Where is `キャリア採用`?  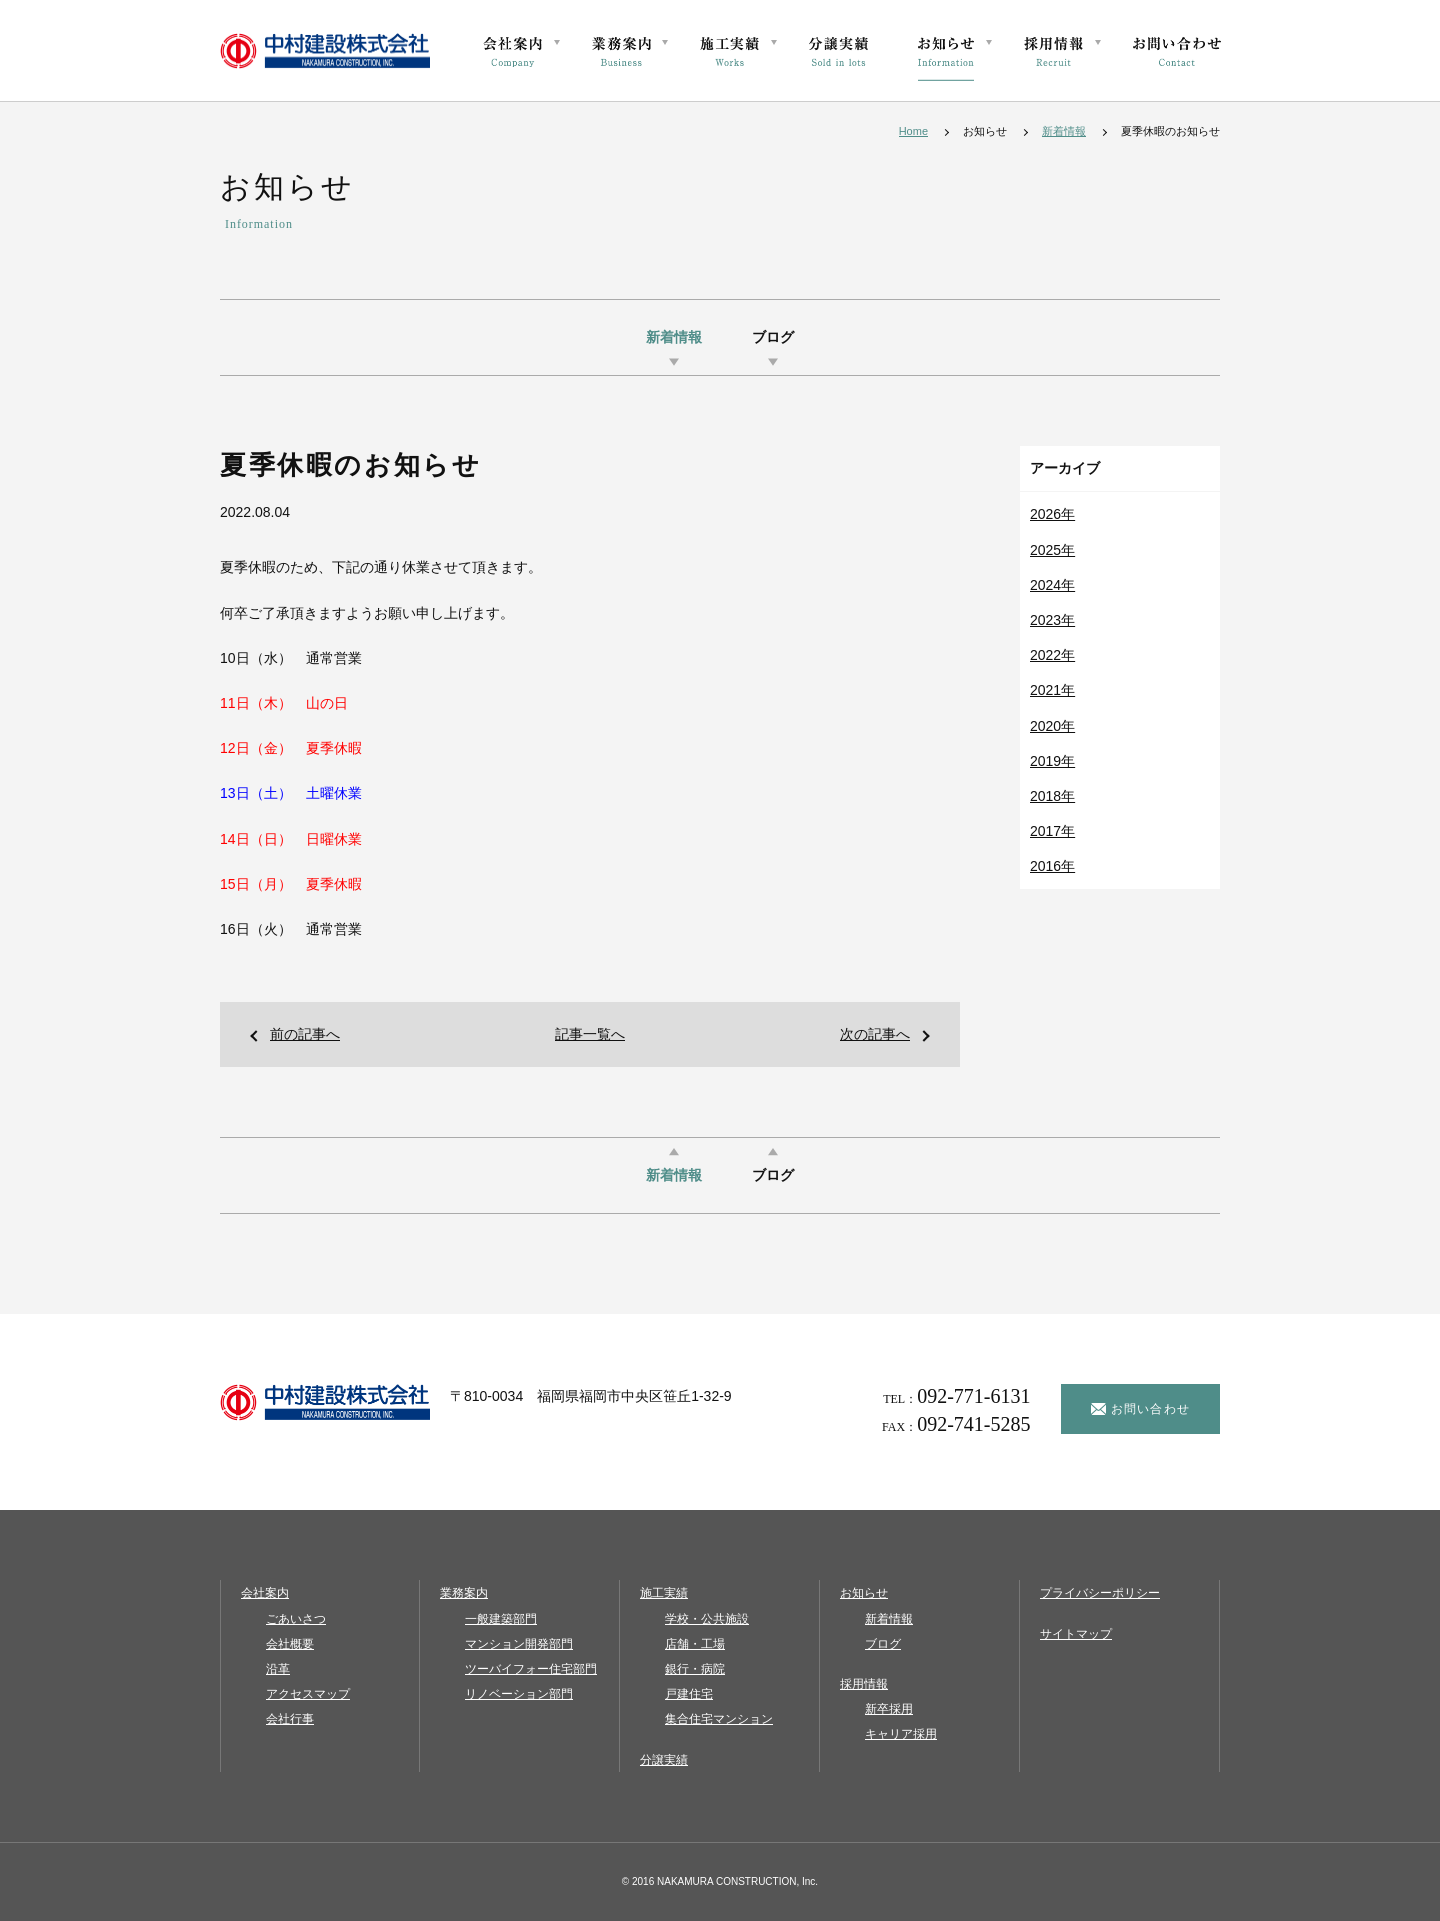
キャリア採用 is located at coordinates (901, 1734).